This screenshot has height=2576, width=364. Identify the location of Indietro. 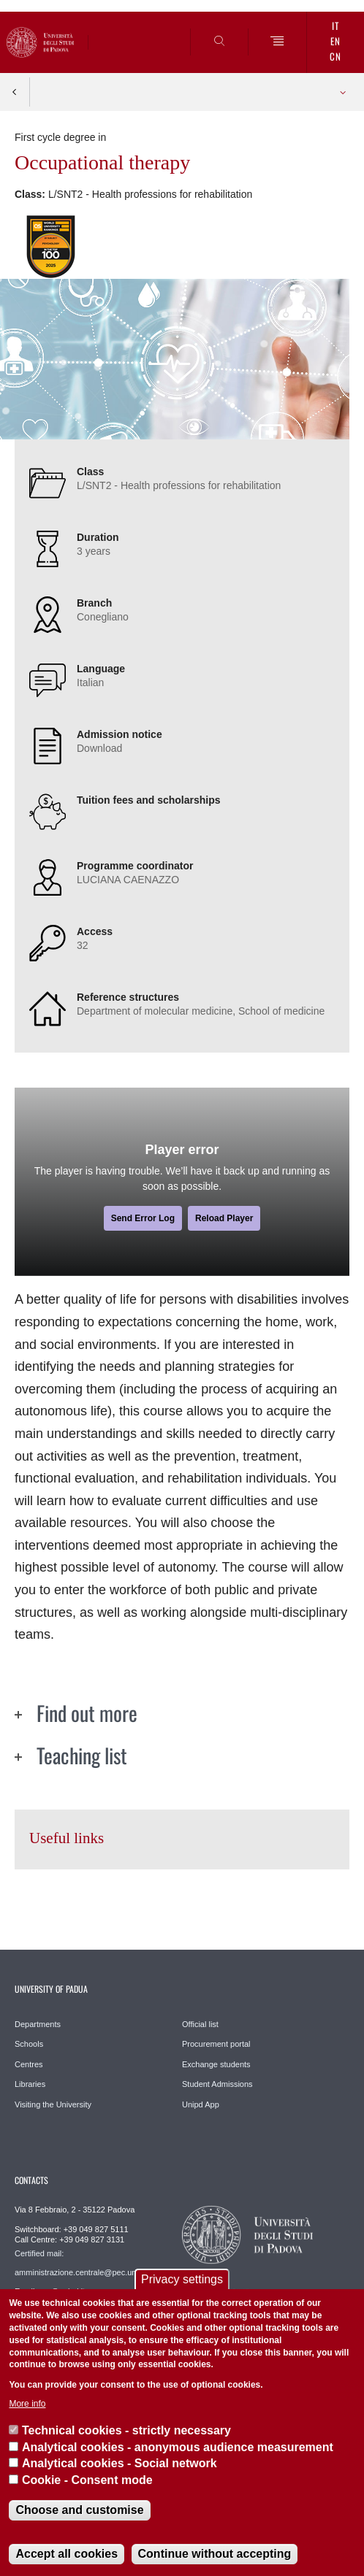
(14, 92).